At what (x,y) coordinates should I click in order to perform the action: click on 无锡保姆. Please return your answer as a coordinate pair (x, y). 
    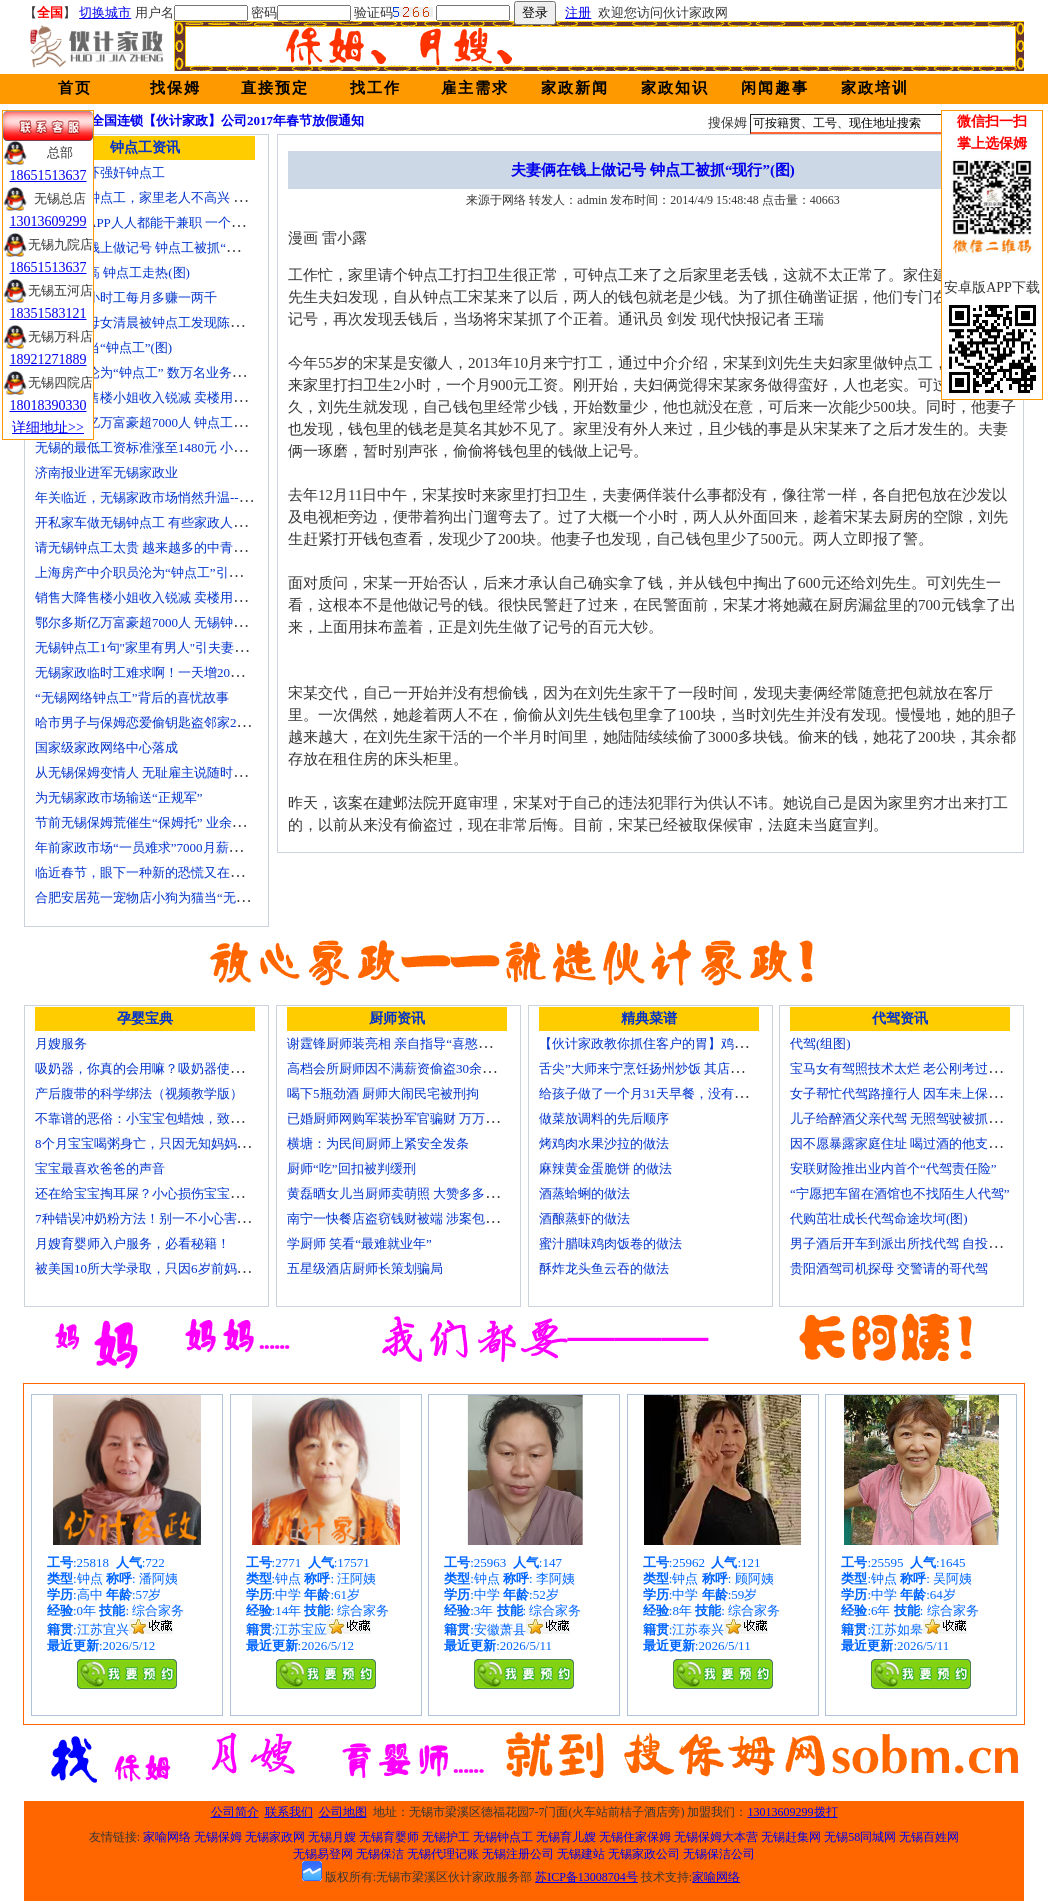
    Looking at the image, I should click on (218, 1837).